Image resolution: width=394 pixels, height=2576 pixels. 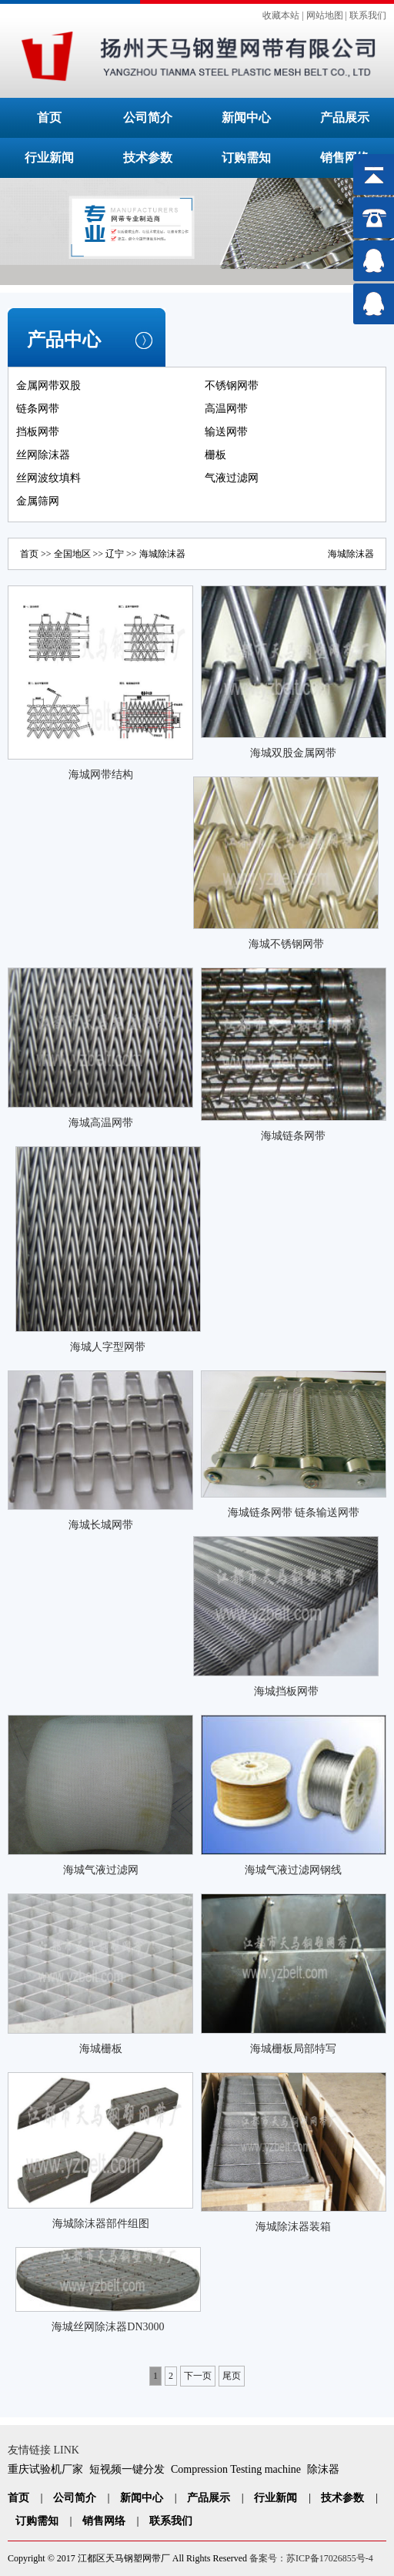 I want to click on 海城栅板局部特写, so click(x=293, y=2048).